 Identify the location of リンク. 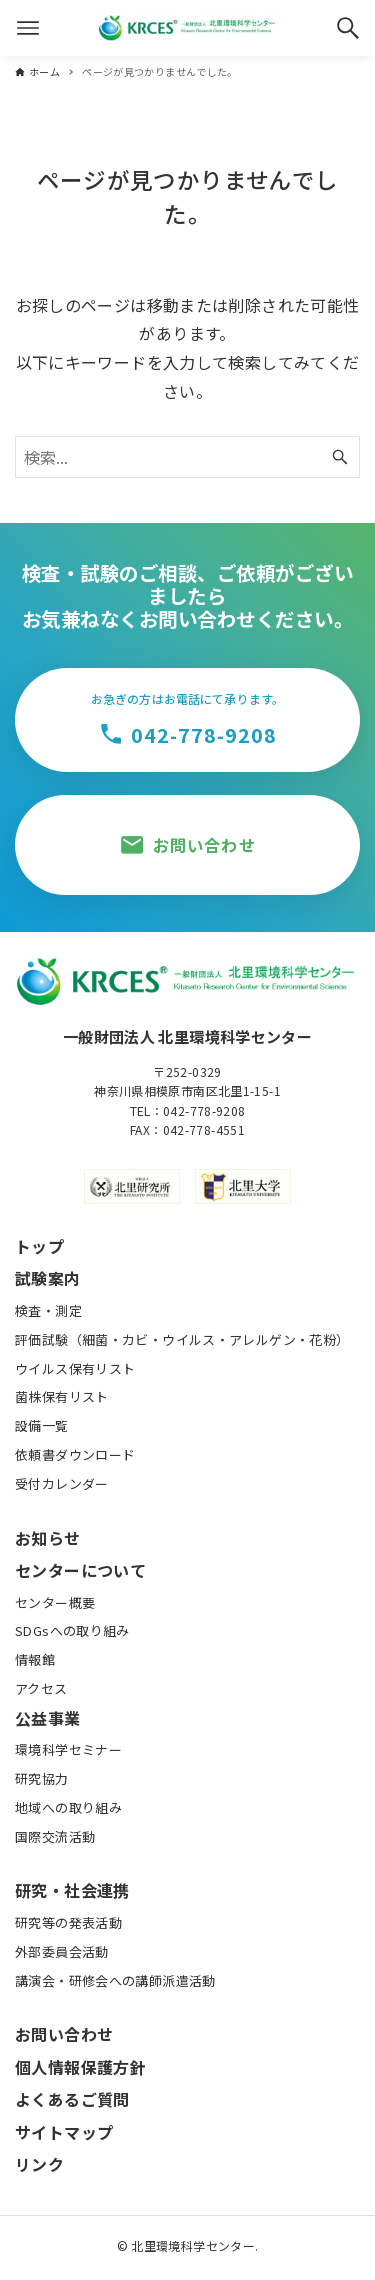
(39, 2164).